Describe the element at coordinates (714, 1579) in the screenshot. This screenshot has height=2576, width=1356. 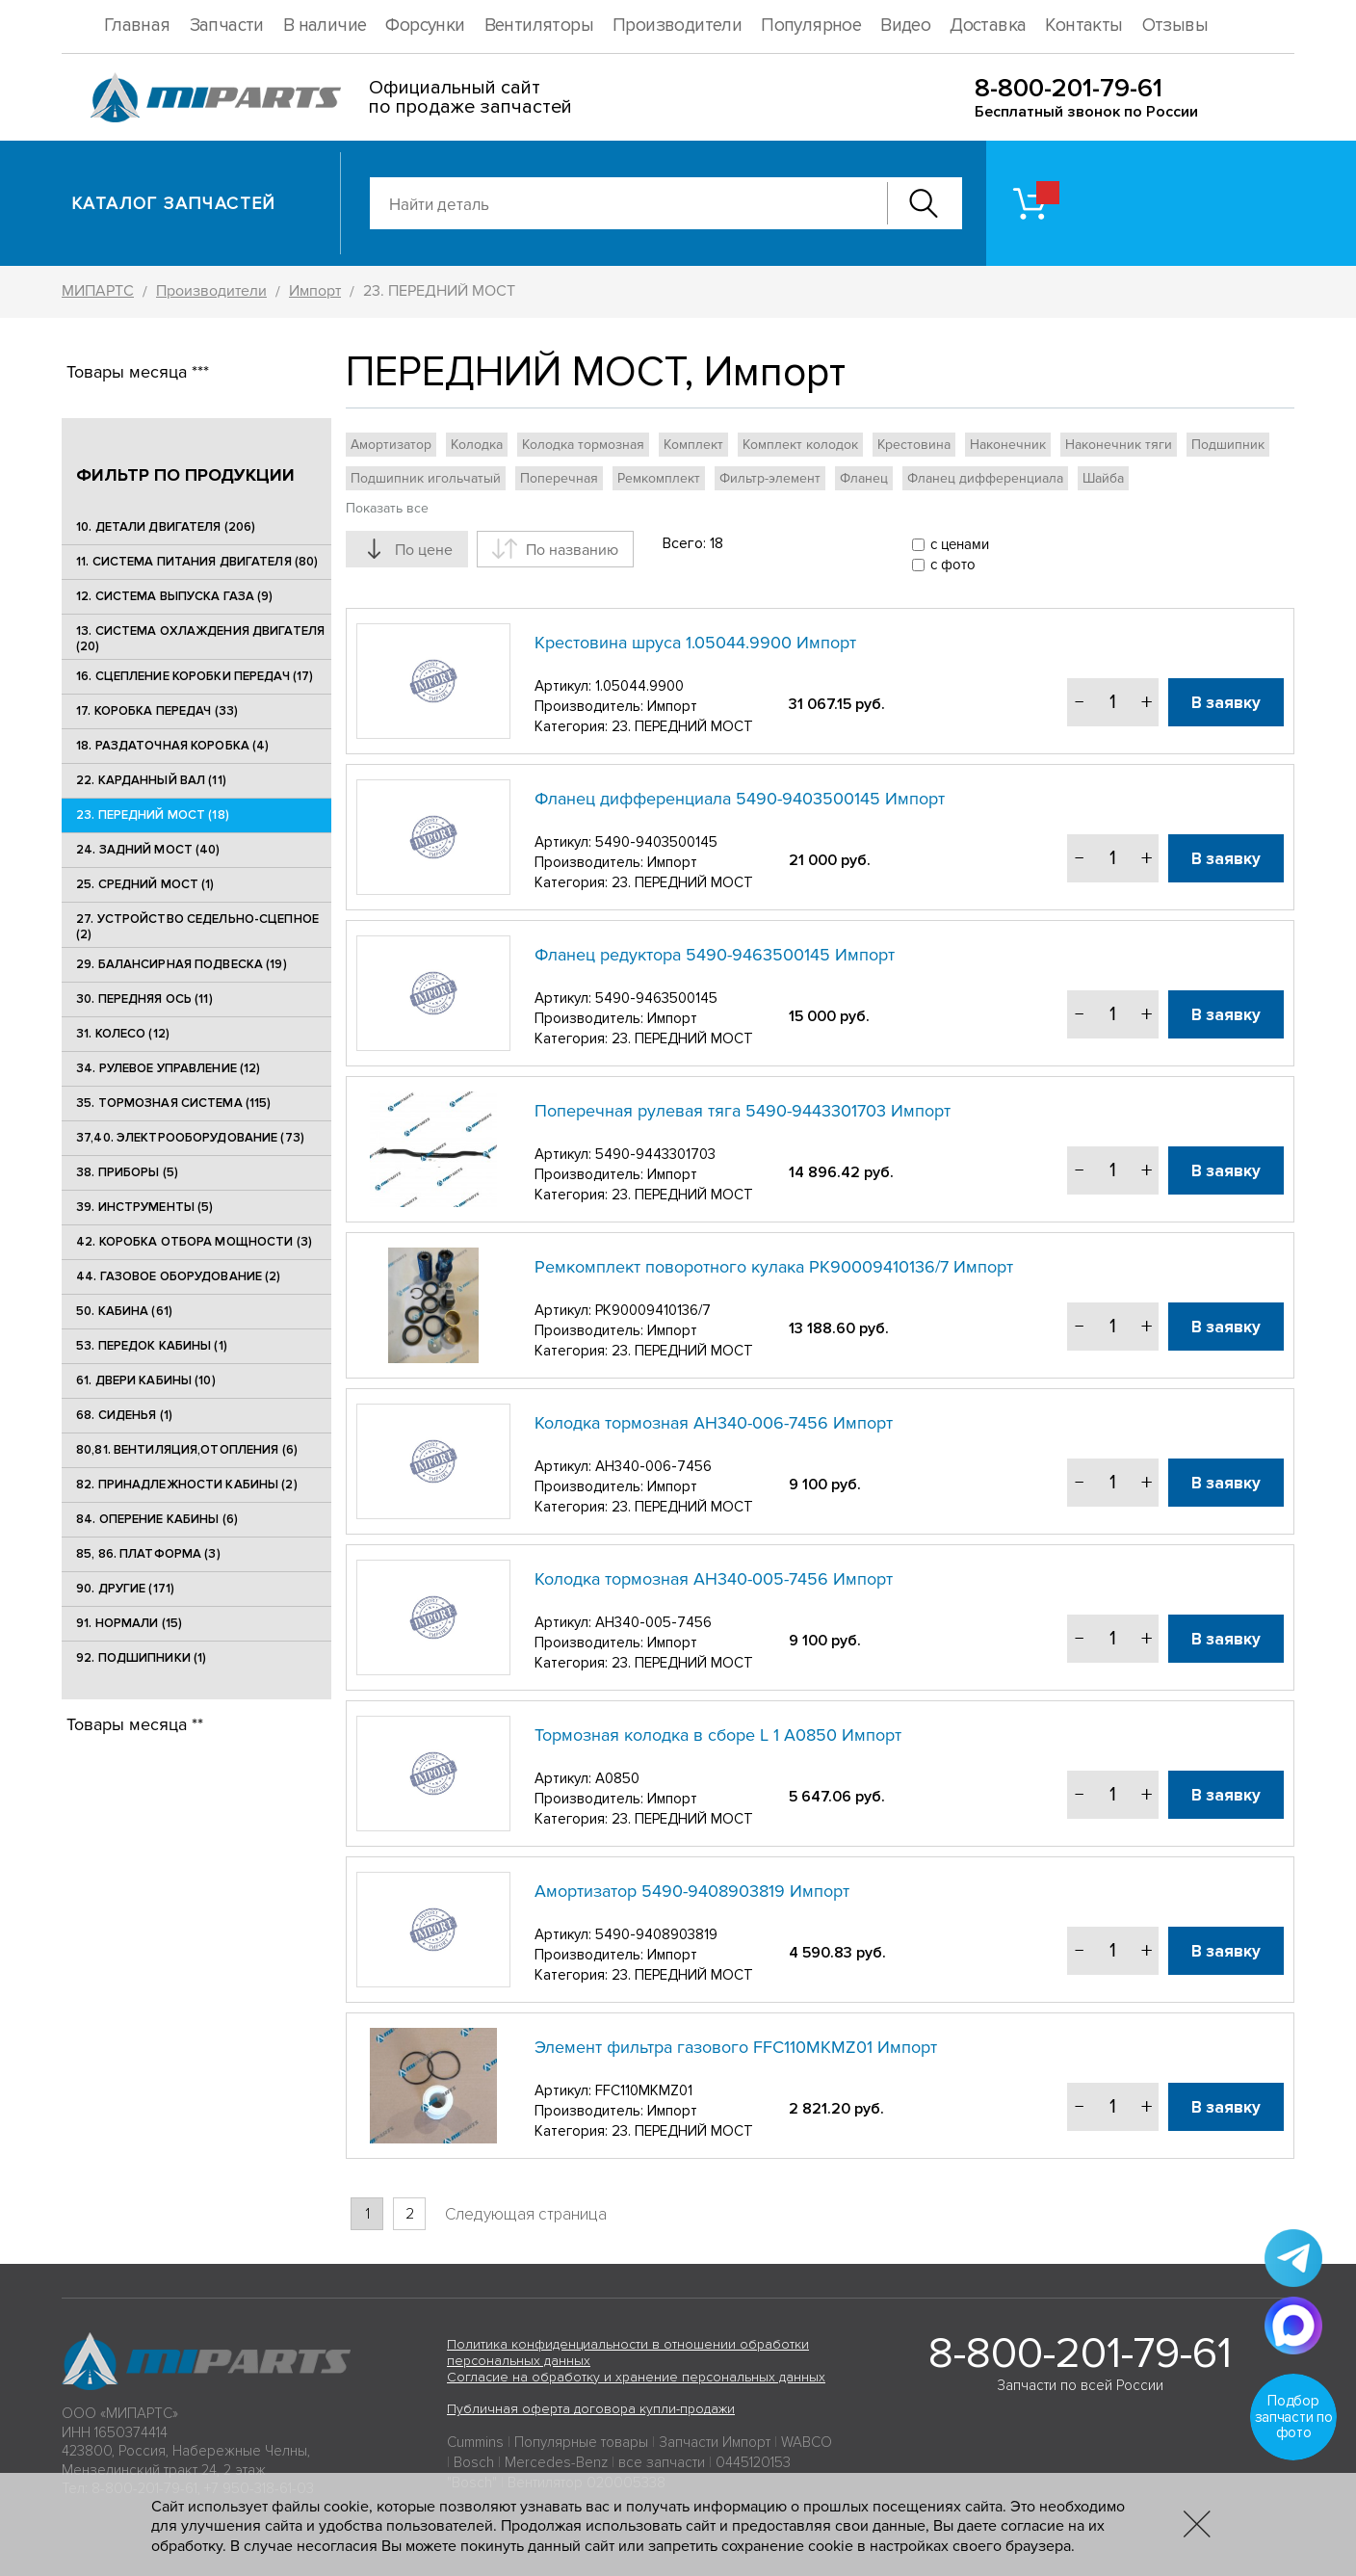
I see `Колодка тормозная АН340-005-7456 Импорт` at that location.